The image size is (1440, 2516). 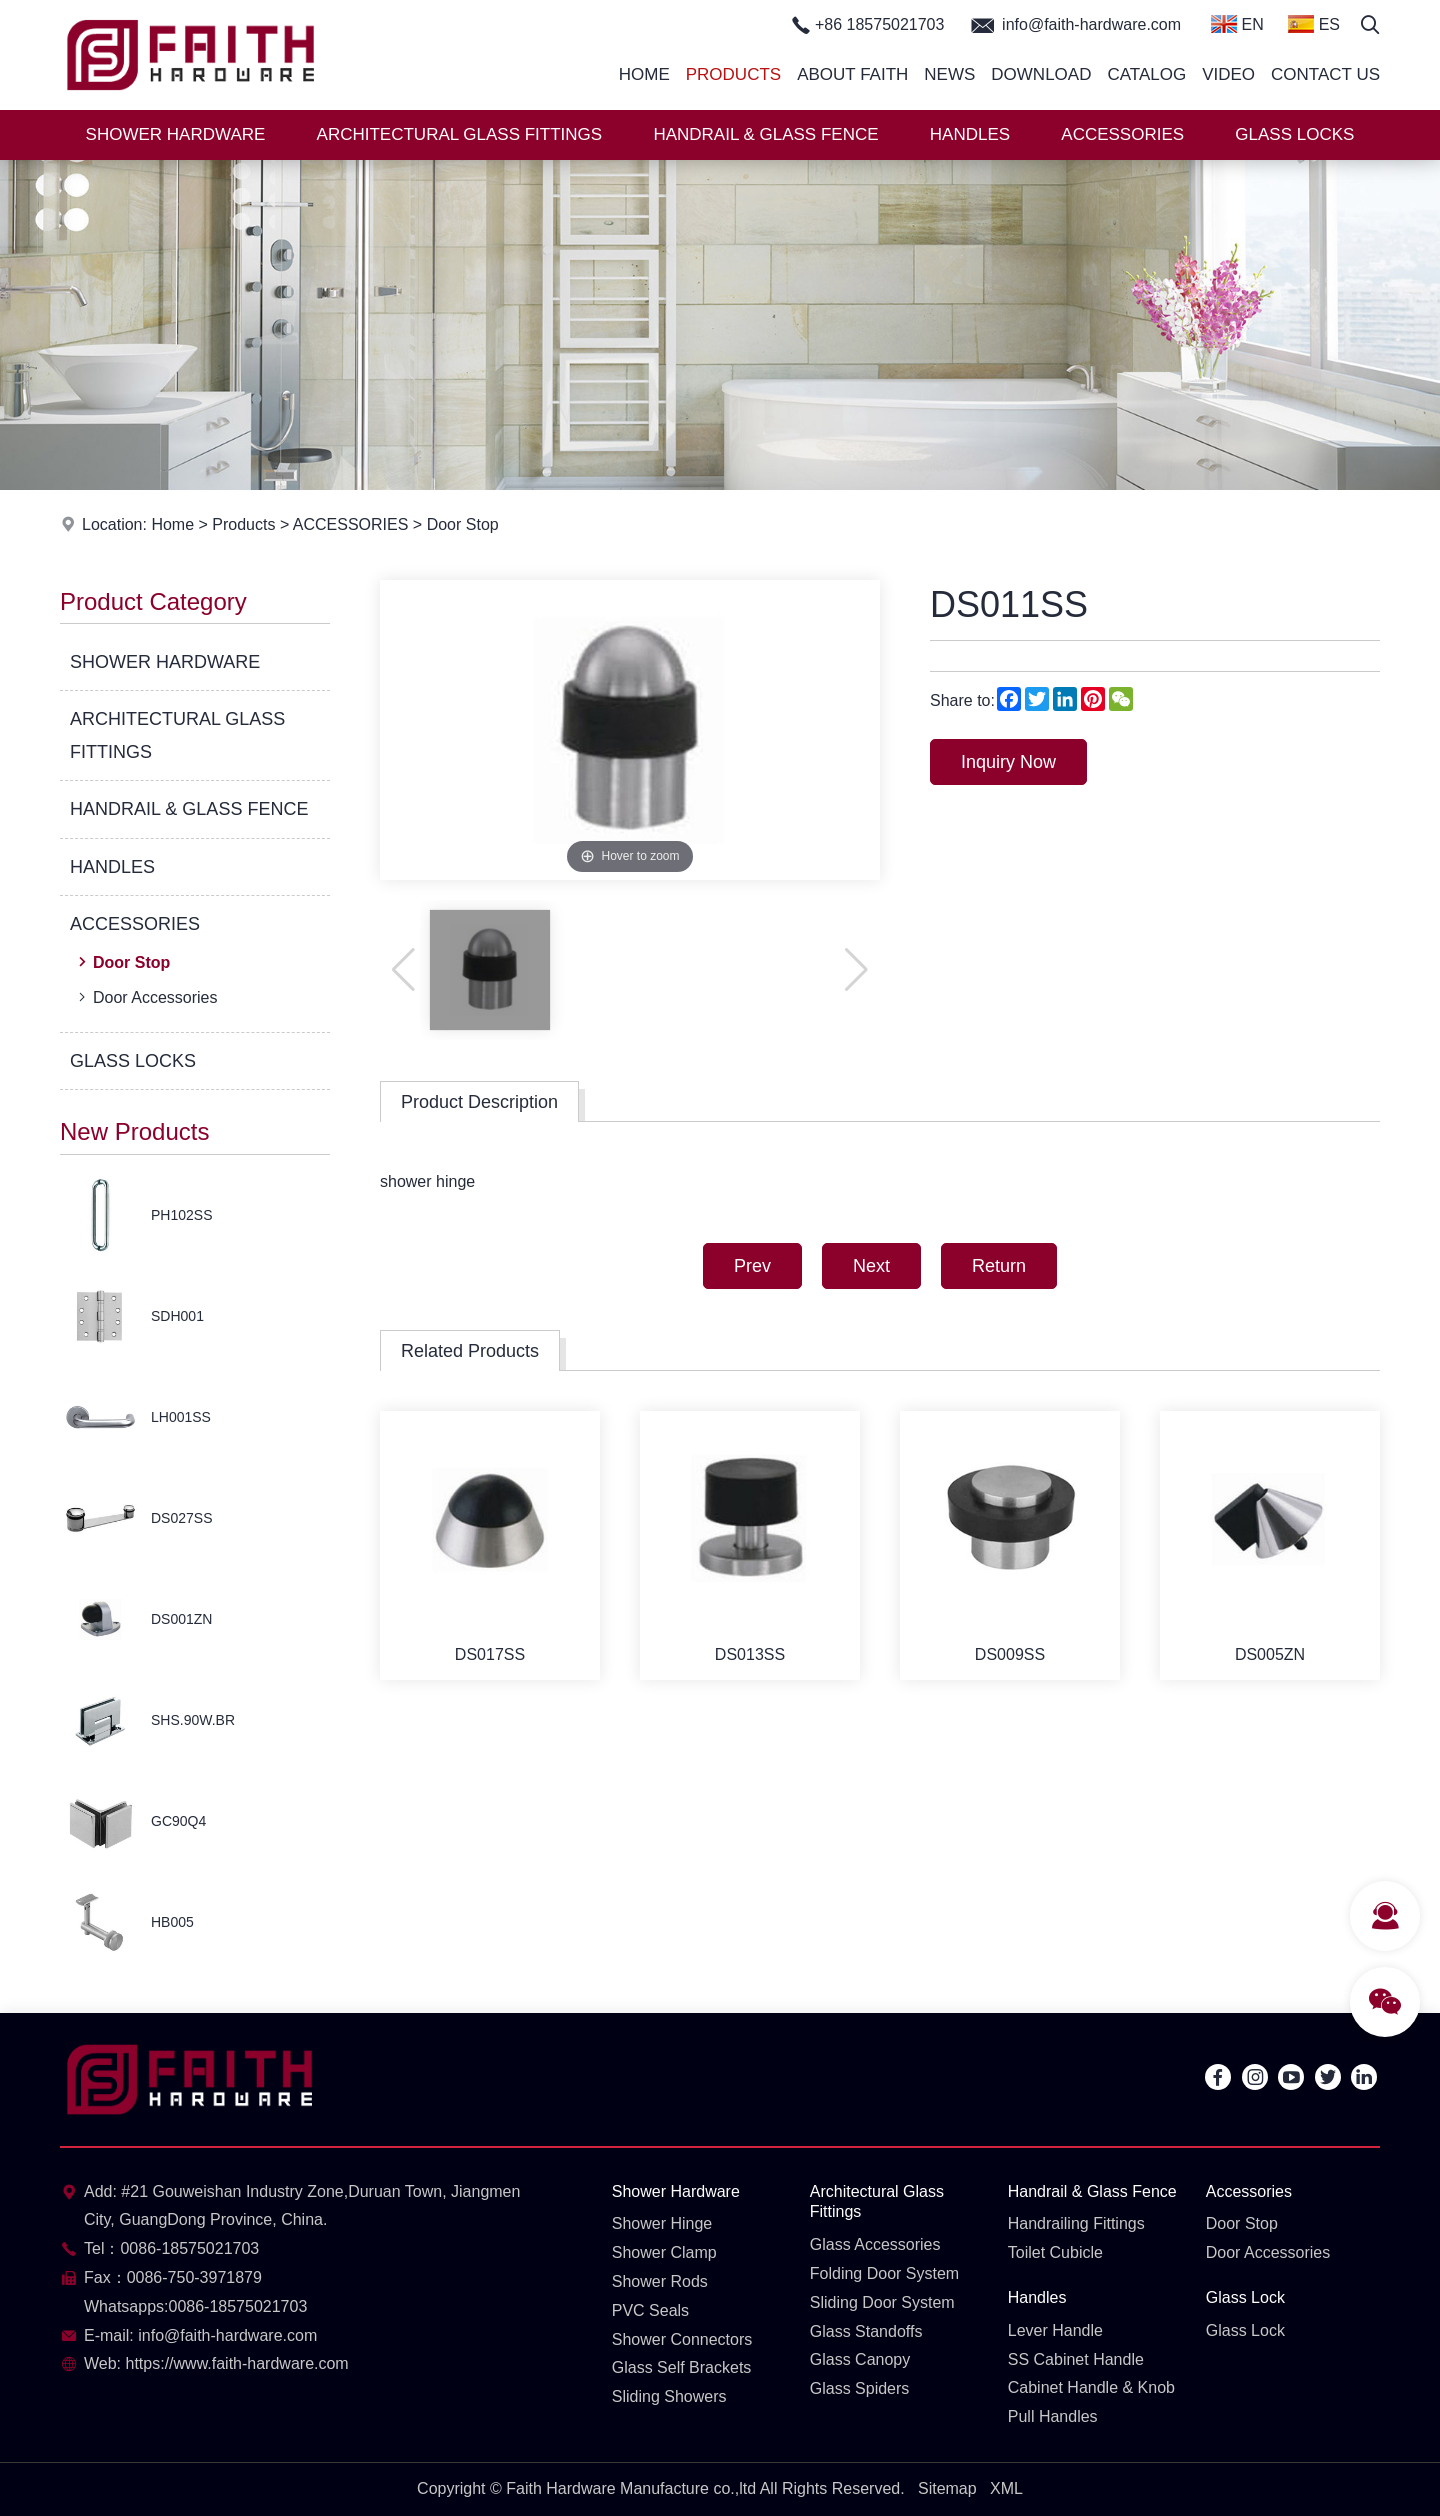 I want to click on HANDLES, so click(x=970, y=134).